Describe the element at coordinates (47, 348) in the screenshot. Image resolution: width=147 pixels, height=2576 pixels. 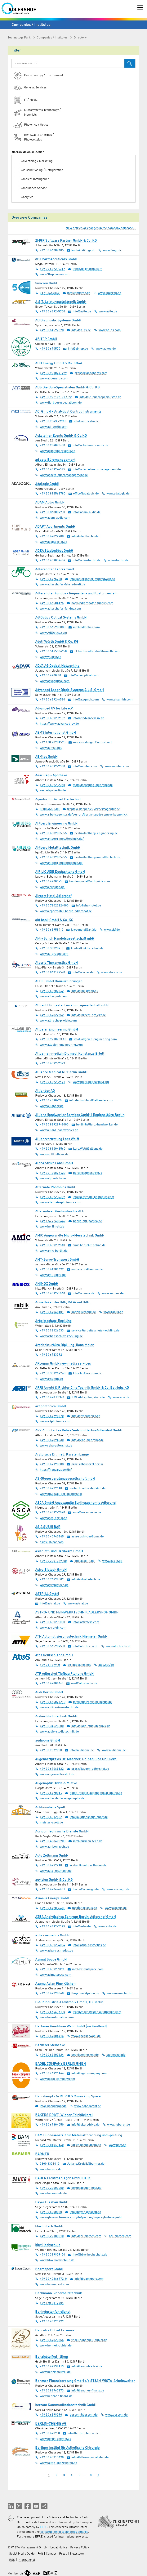
I see `+49 30 670570` at that location.